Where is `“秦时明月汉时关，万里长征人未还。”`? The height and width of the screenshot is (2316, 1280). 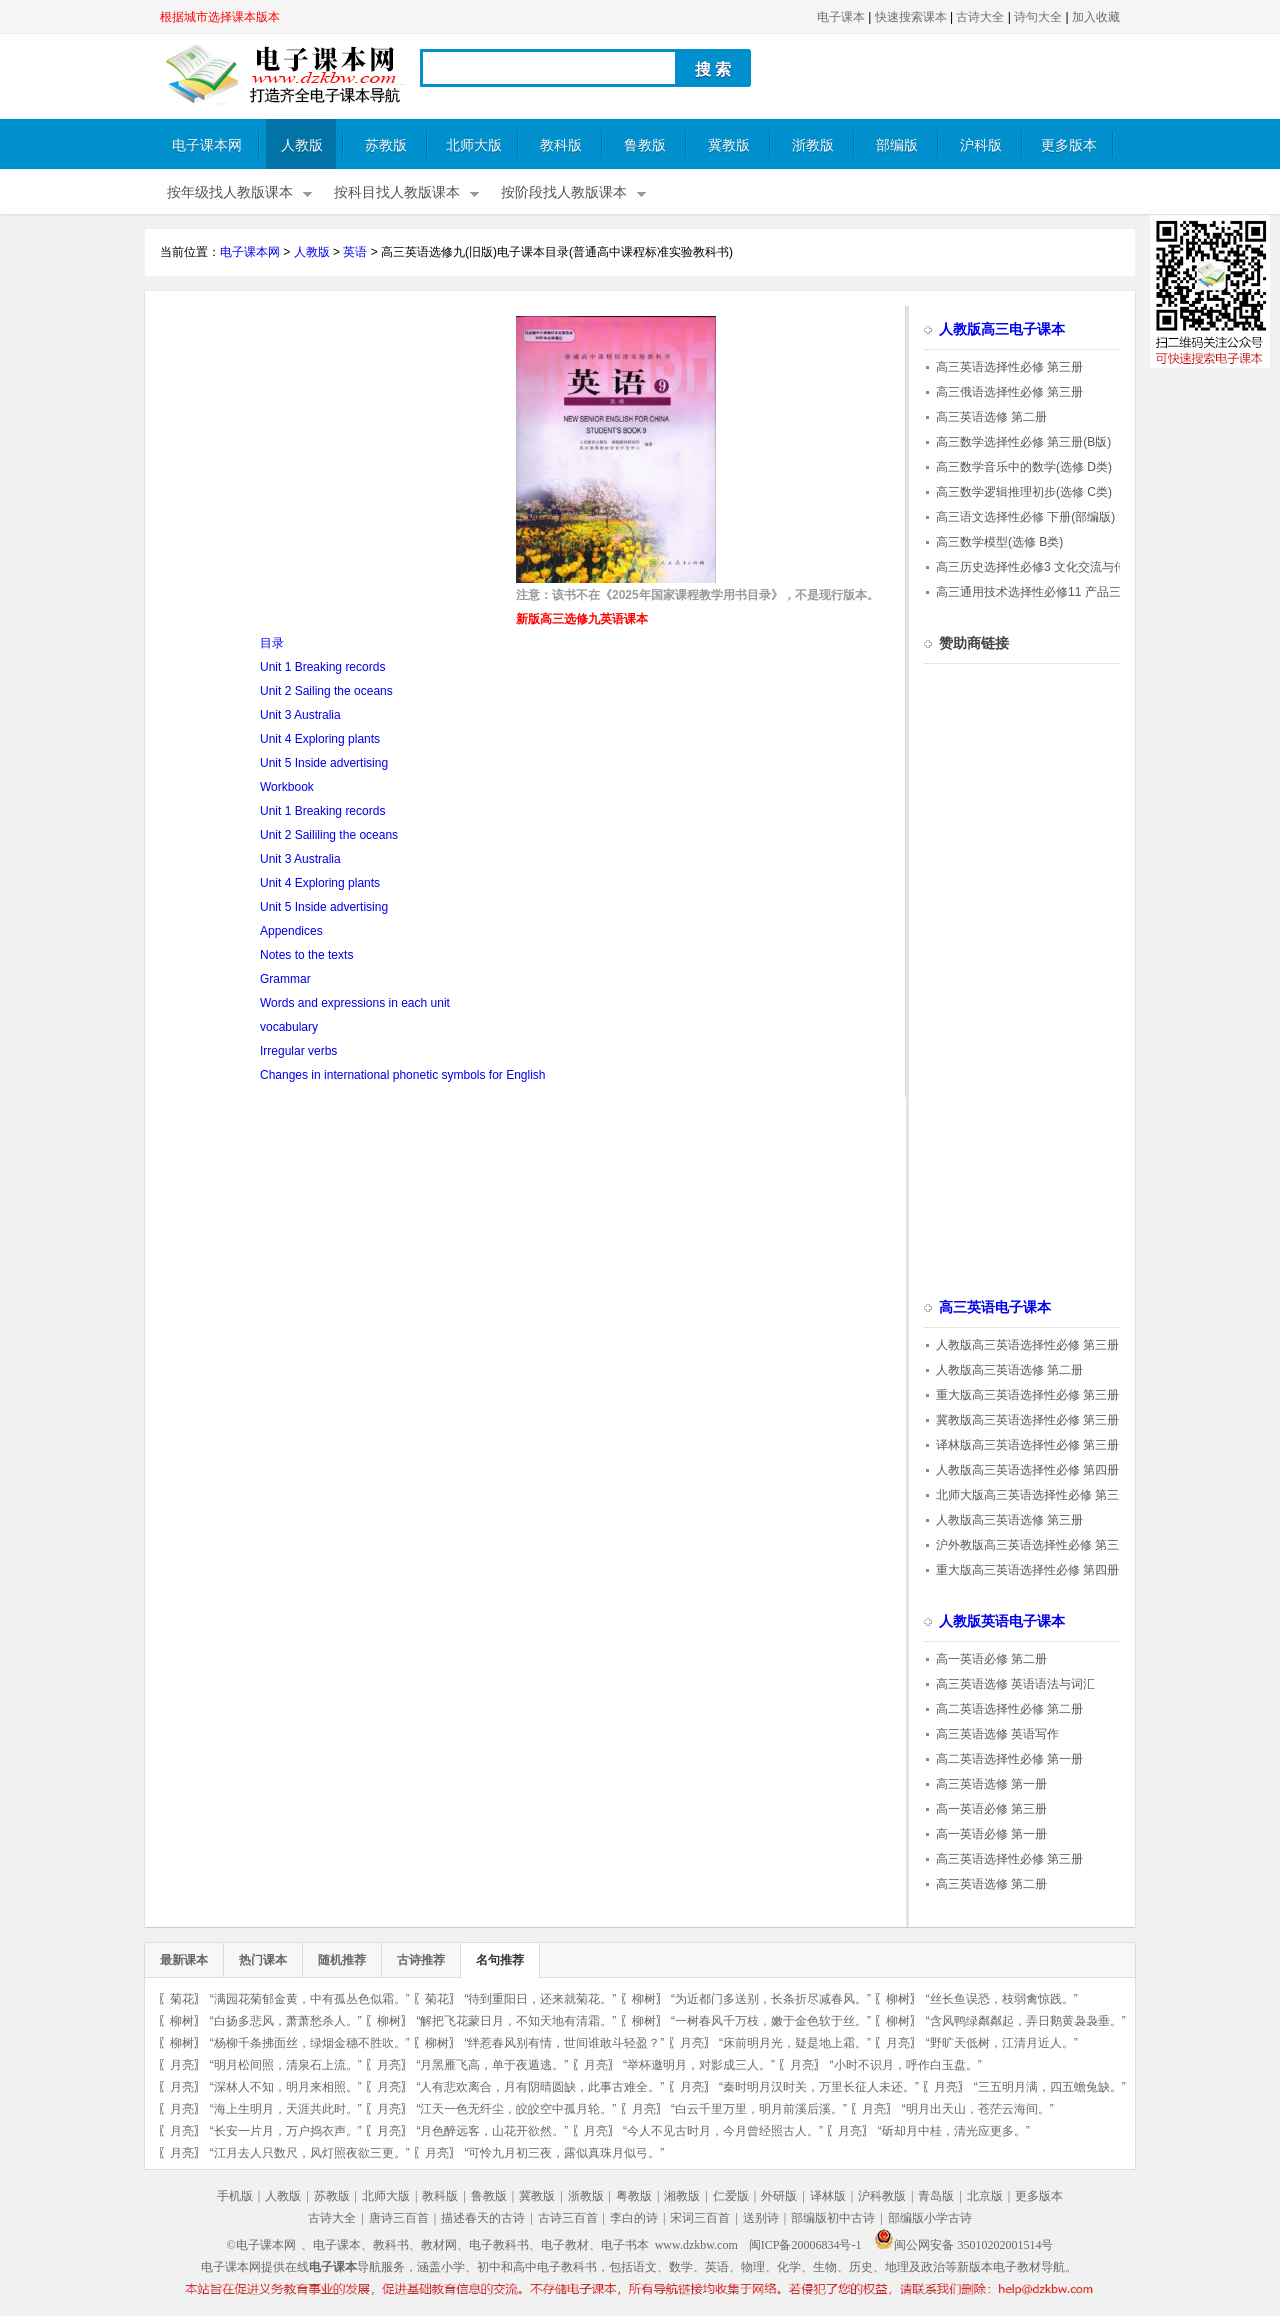 “秦时明月汉时关，万里长征人未还。” is located at coordinates (819, 2087).